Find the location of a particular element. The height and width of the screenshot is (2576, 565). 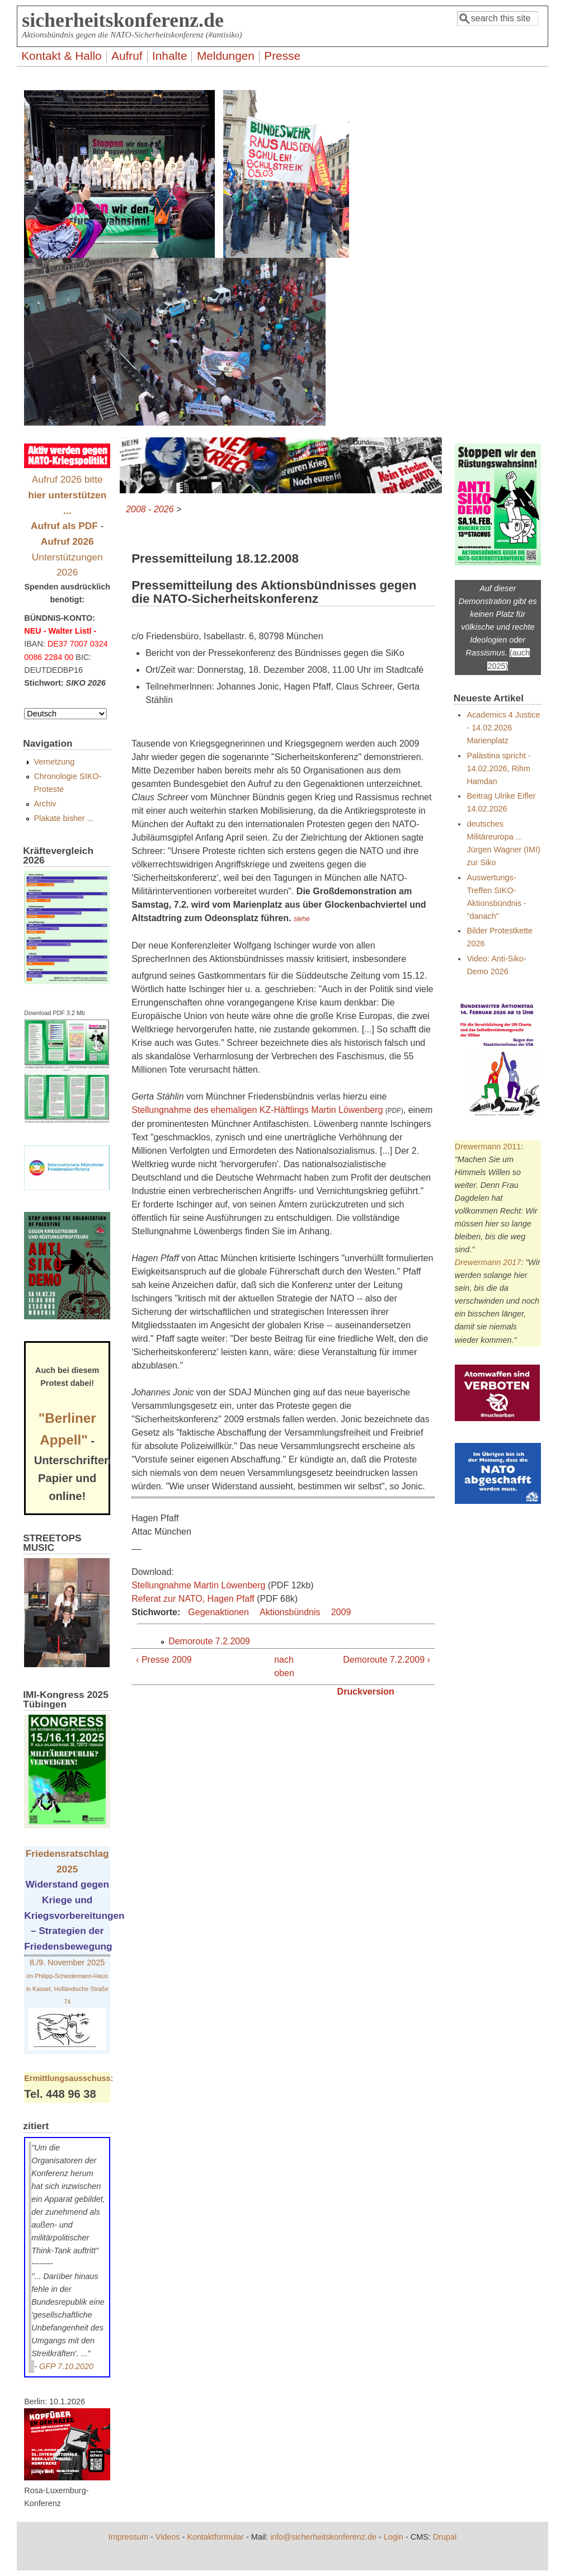

Vernetzung is located at coordinates (54, 761).